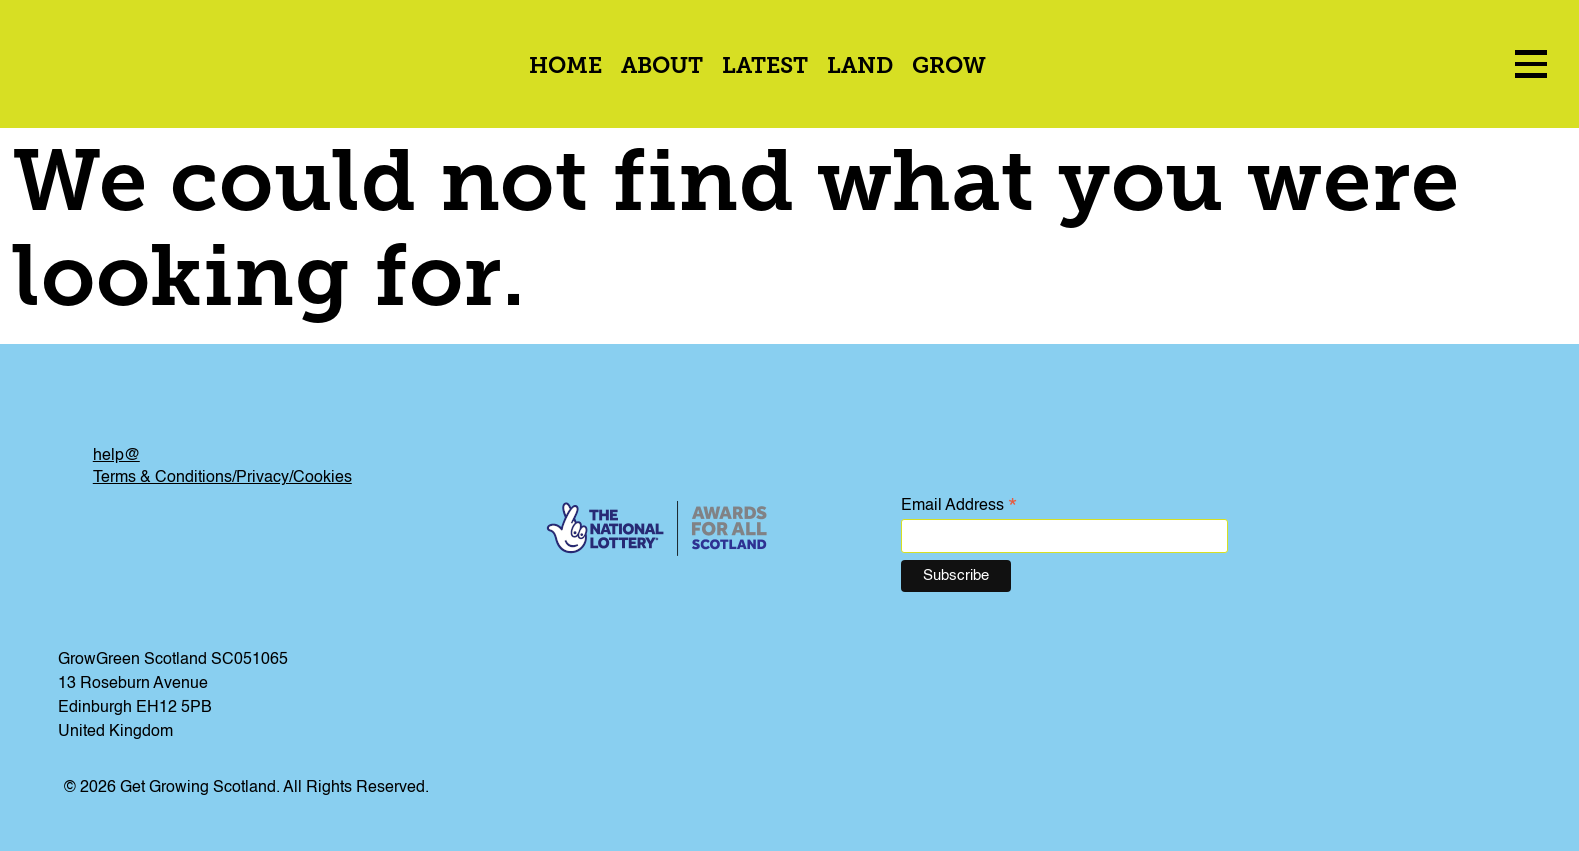 The height and width of the screenshot is (851, 1579). What do you see at coordinates (116, 456) in the screenshot?
I see `help@` at bounding box center [116, 456].